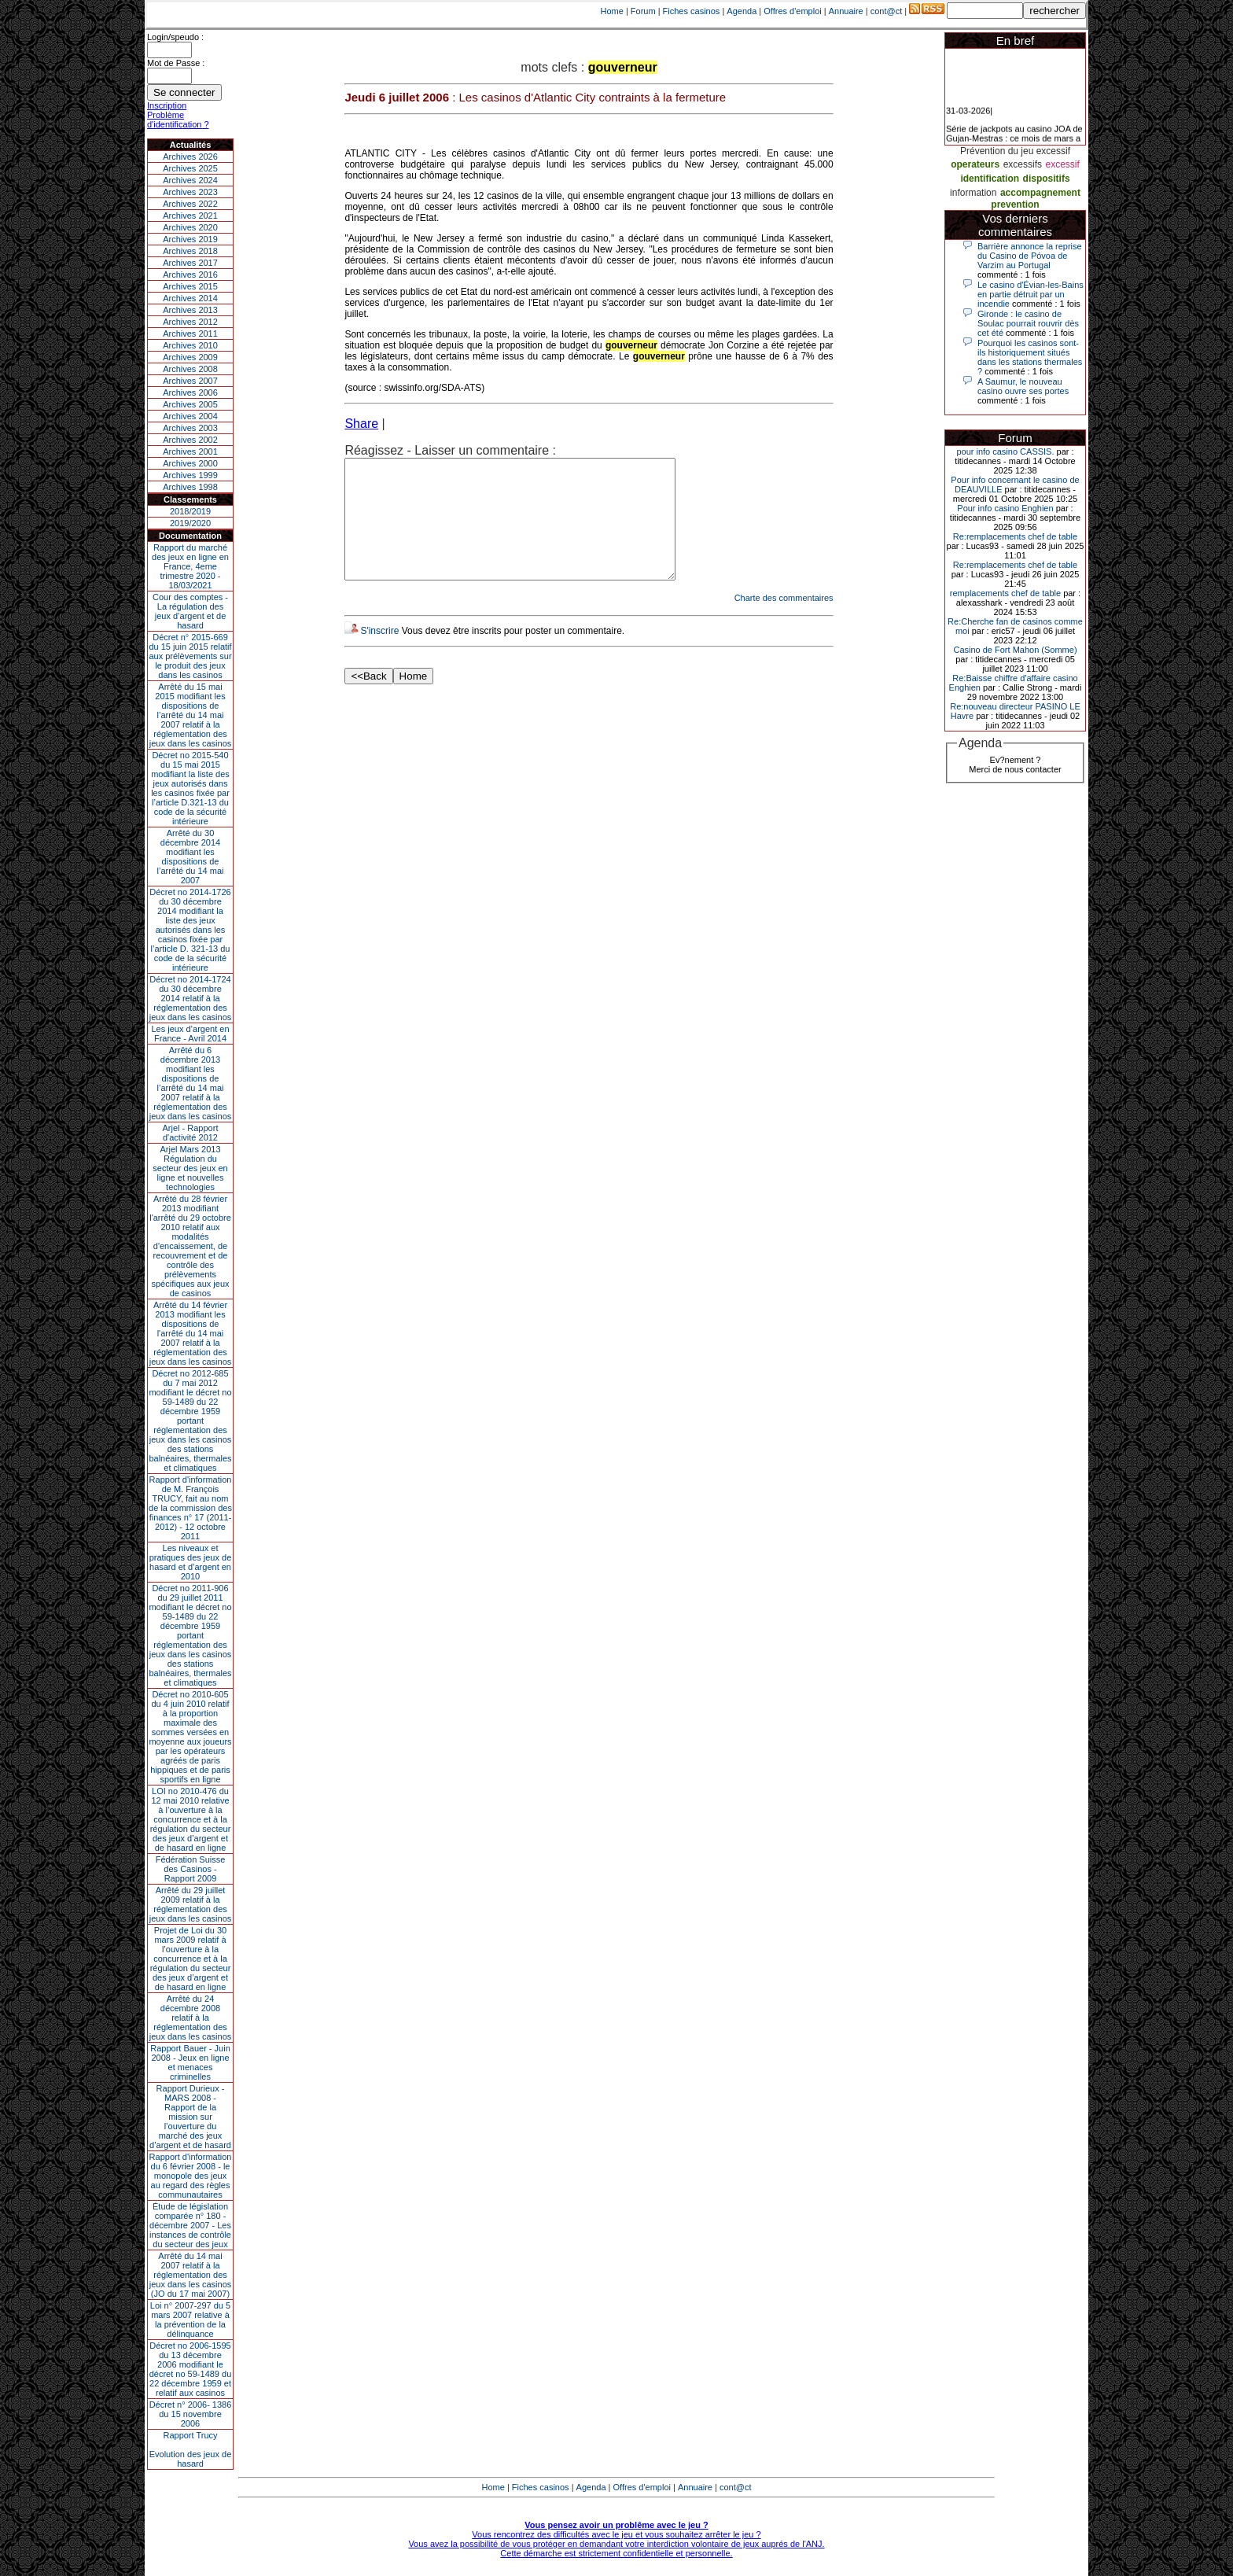  What do you see at coordinates (792, 11) in the screenshot?
I see `Offres d'emploi` at bounding box center [792, 11].